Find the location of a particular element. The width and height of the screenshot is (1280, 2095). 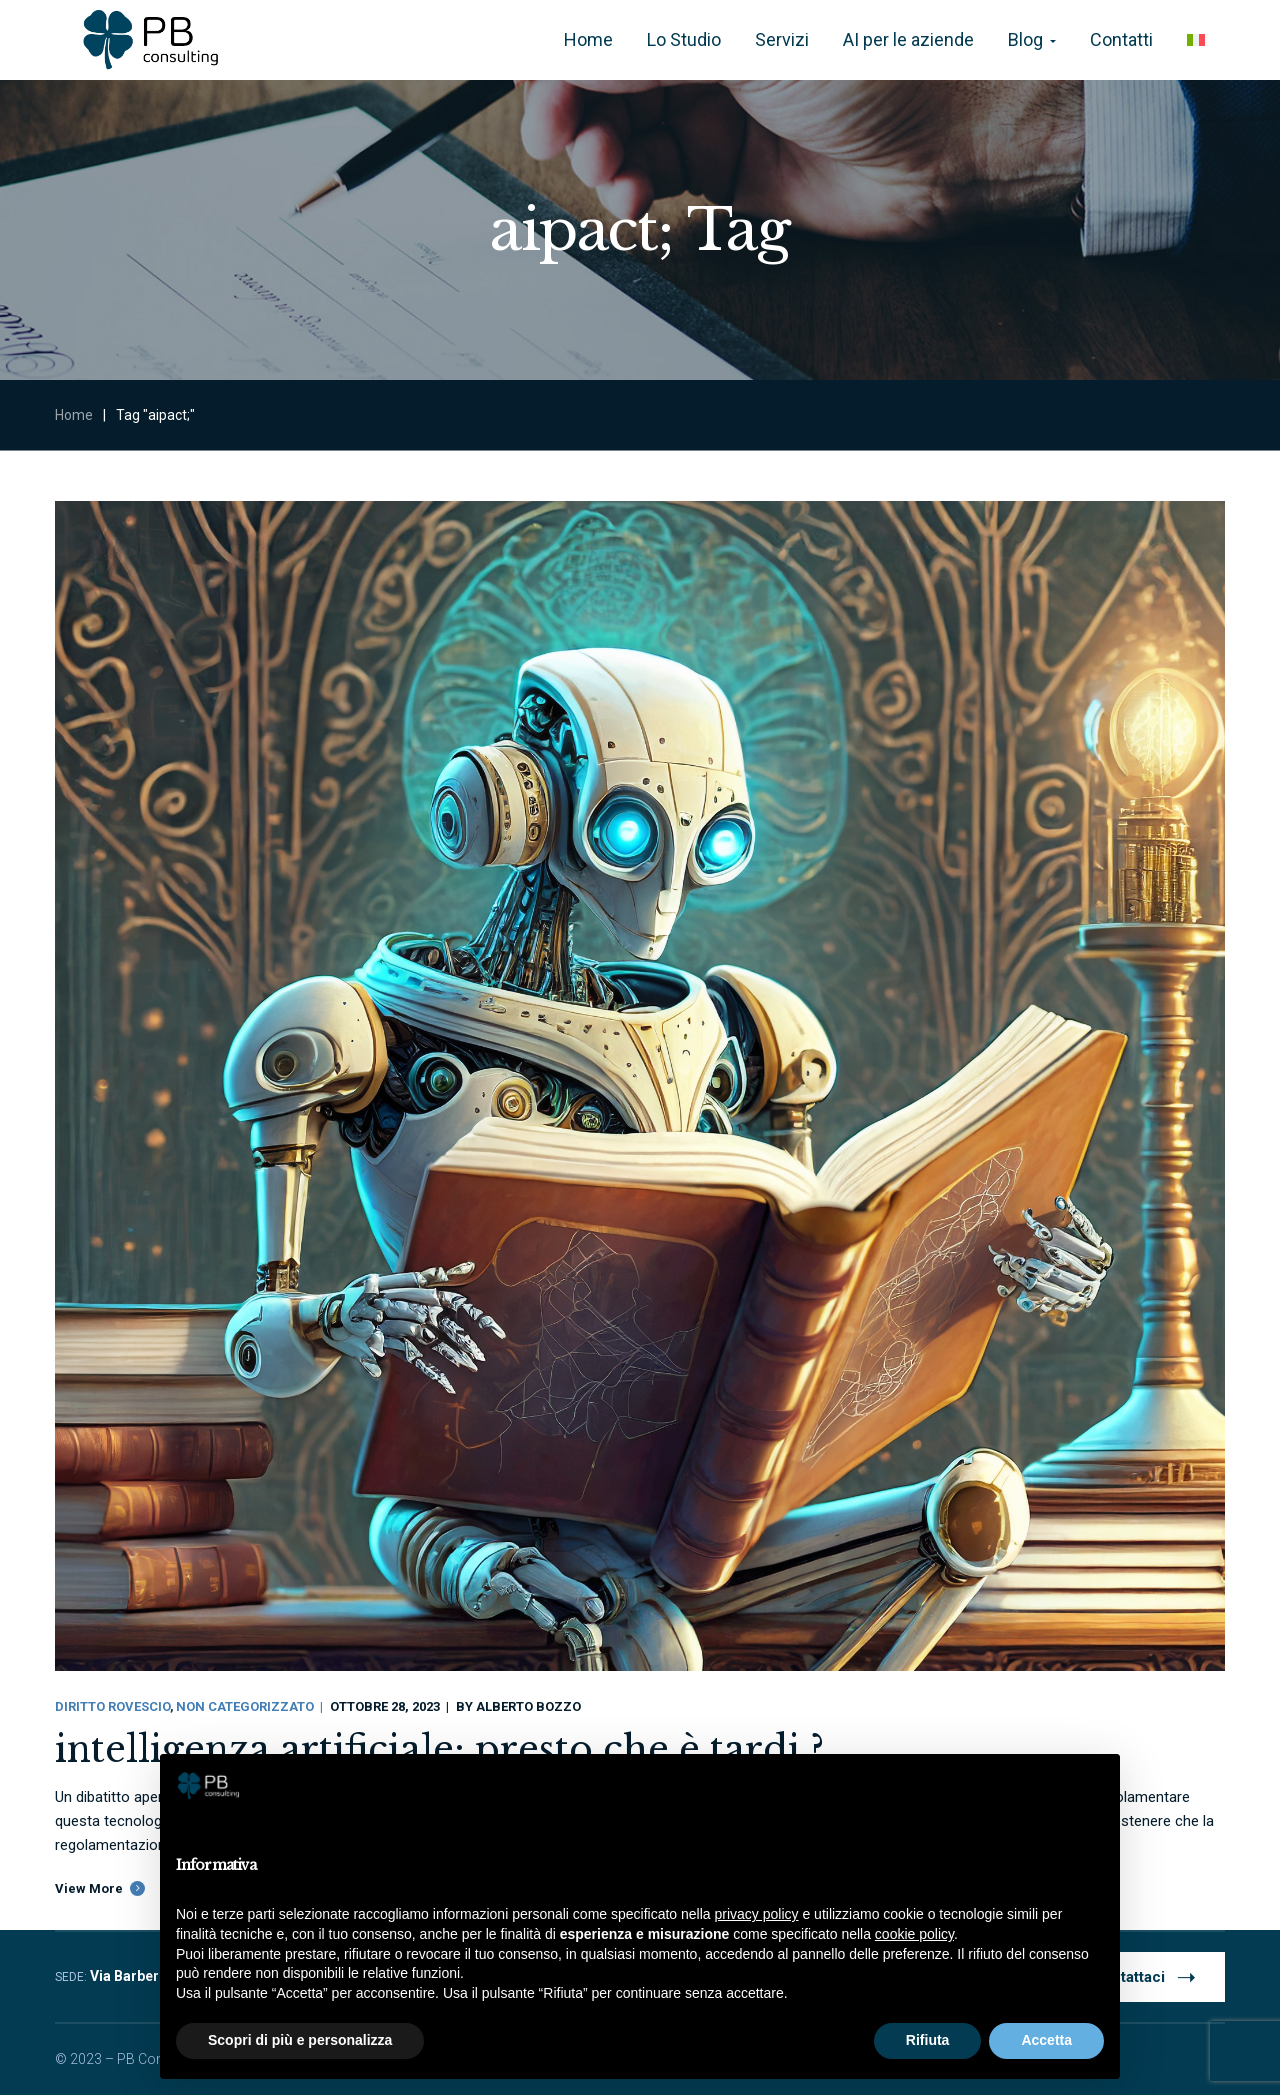

Non categorizzato is located at coordinates (245, 1706).